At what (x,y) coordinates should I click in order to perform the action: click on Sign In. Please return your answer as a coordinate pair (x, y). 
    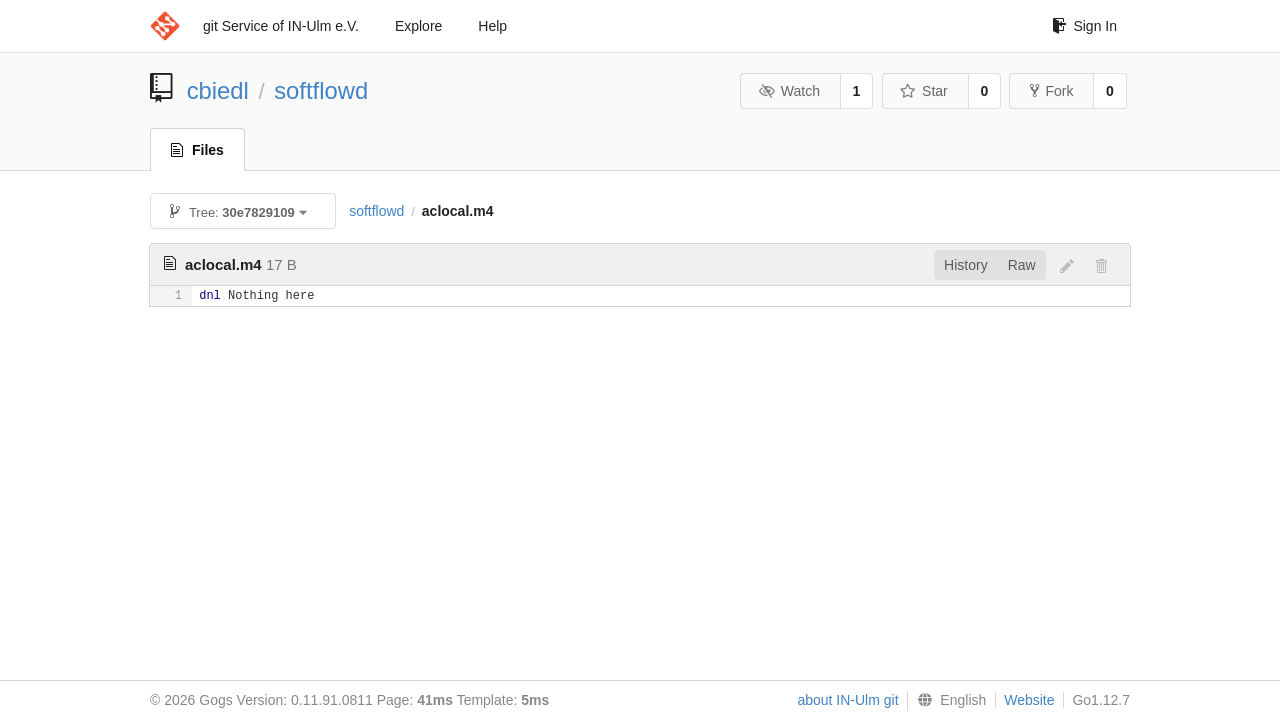
    Looking at the image, I should click on (1084, 26).